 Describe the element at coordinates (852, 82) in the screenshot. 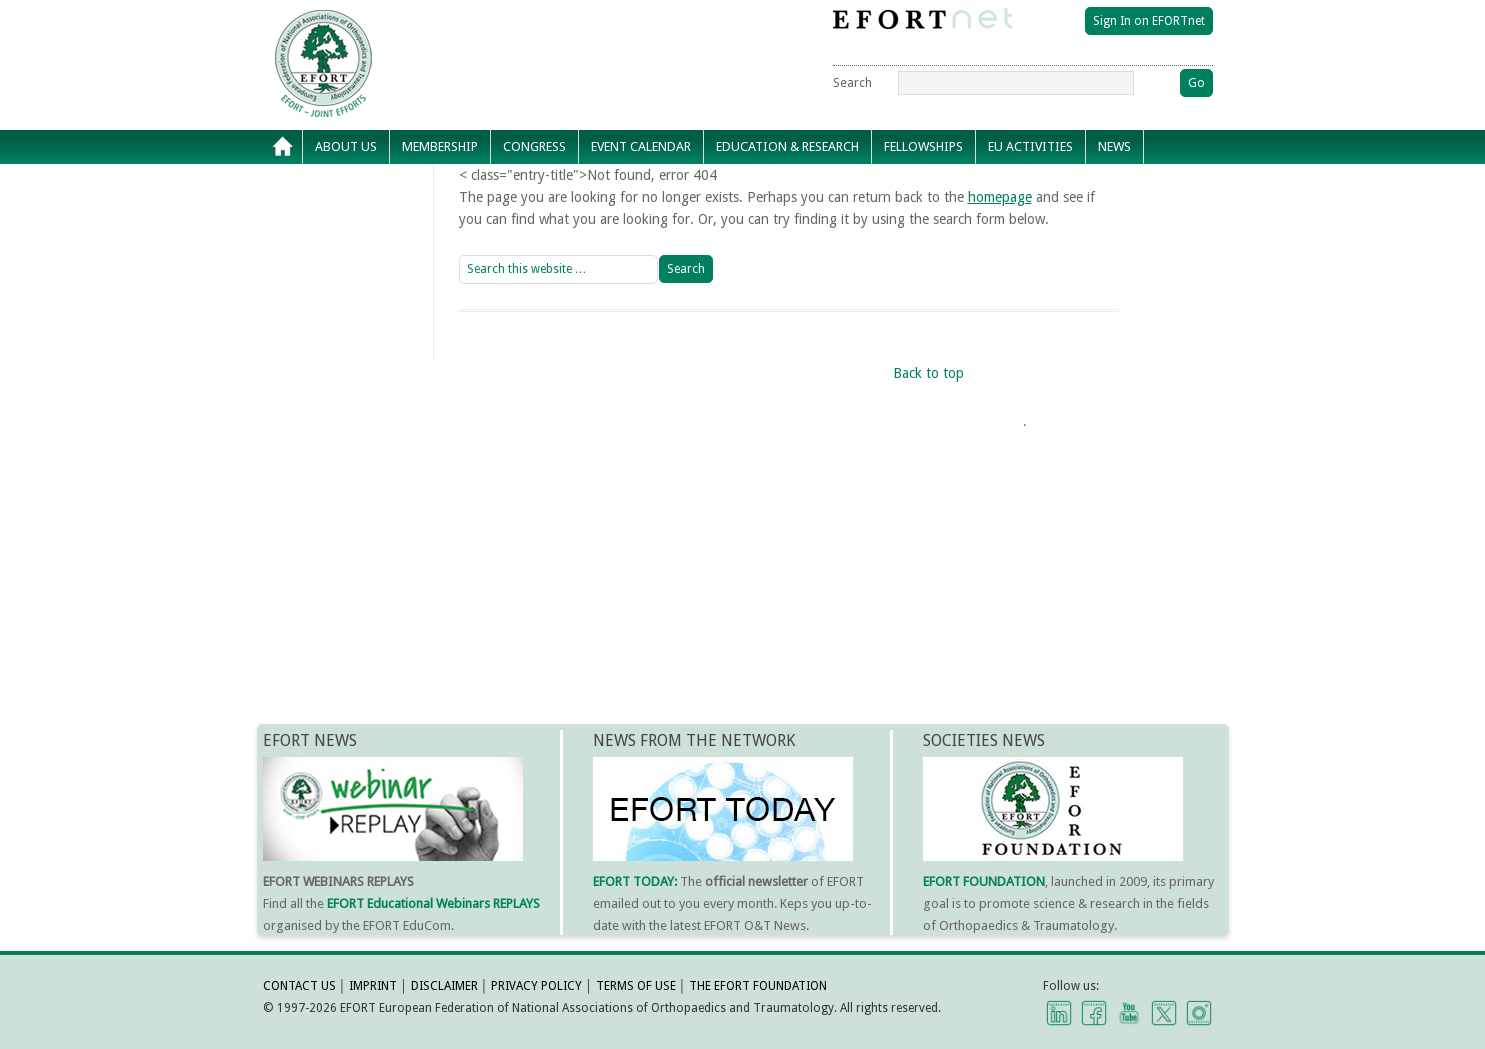

I see `Search` at that location.